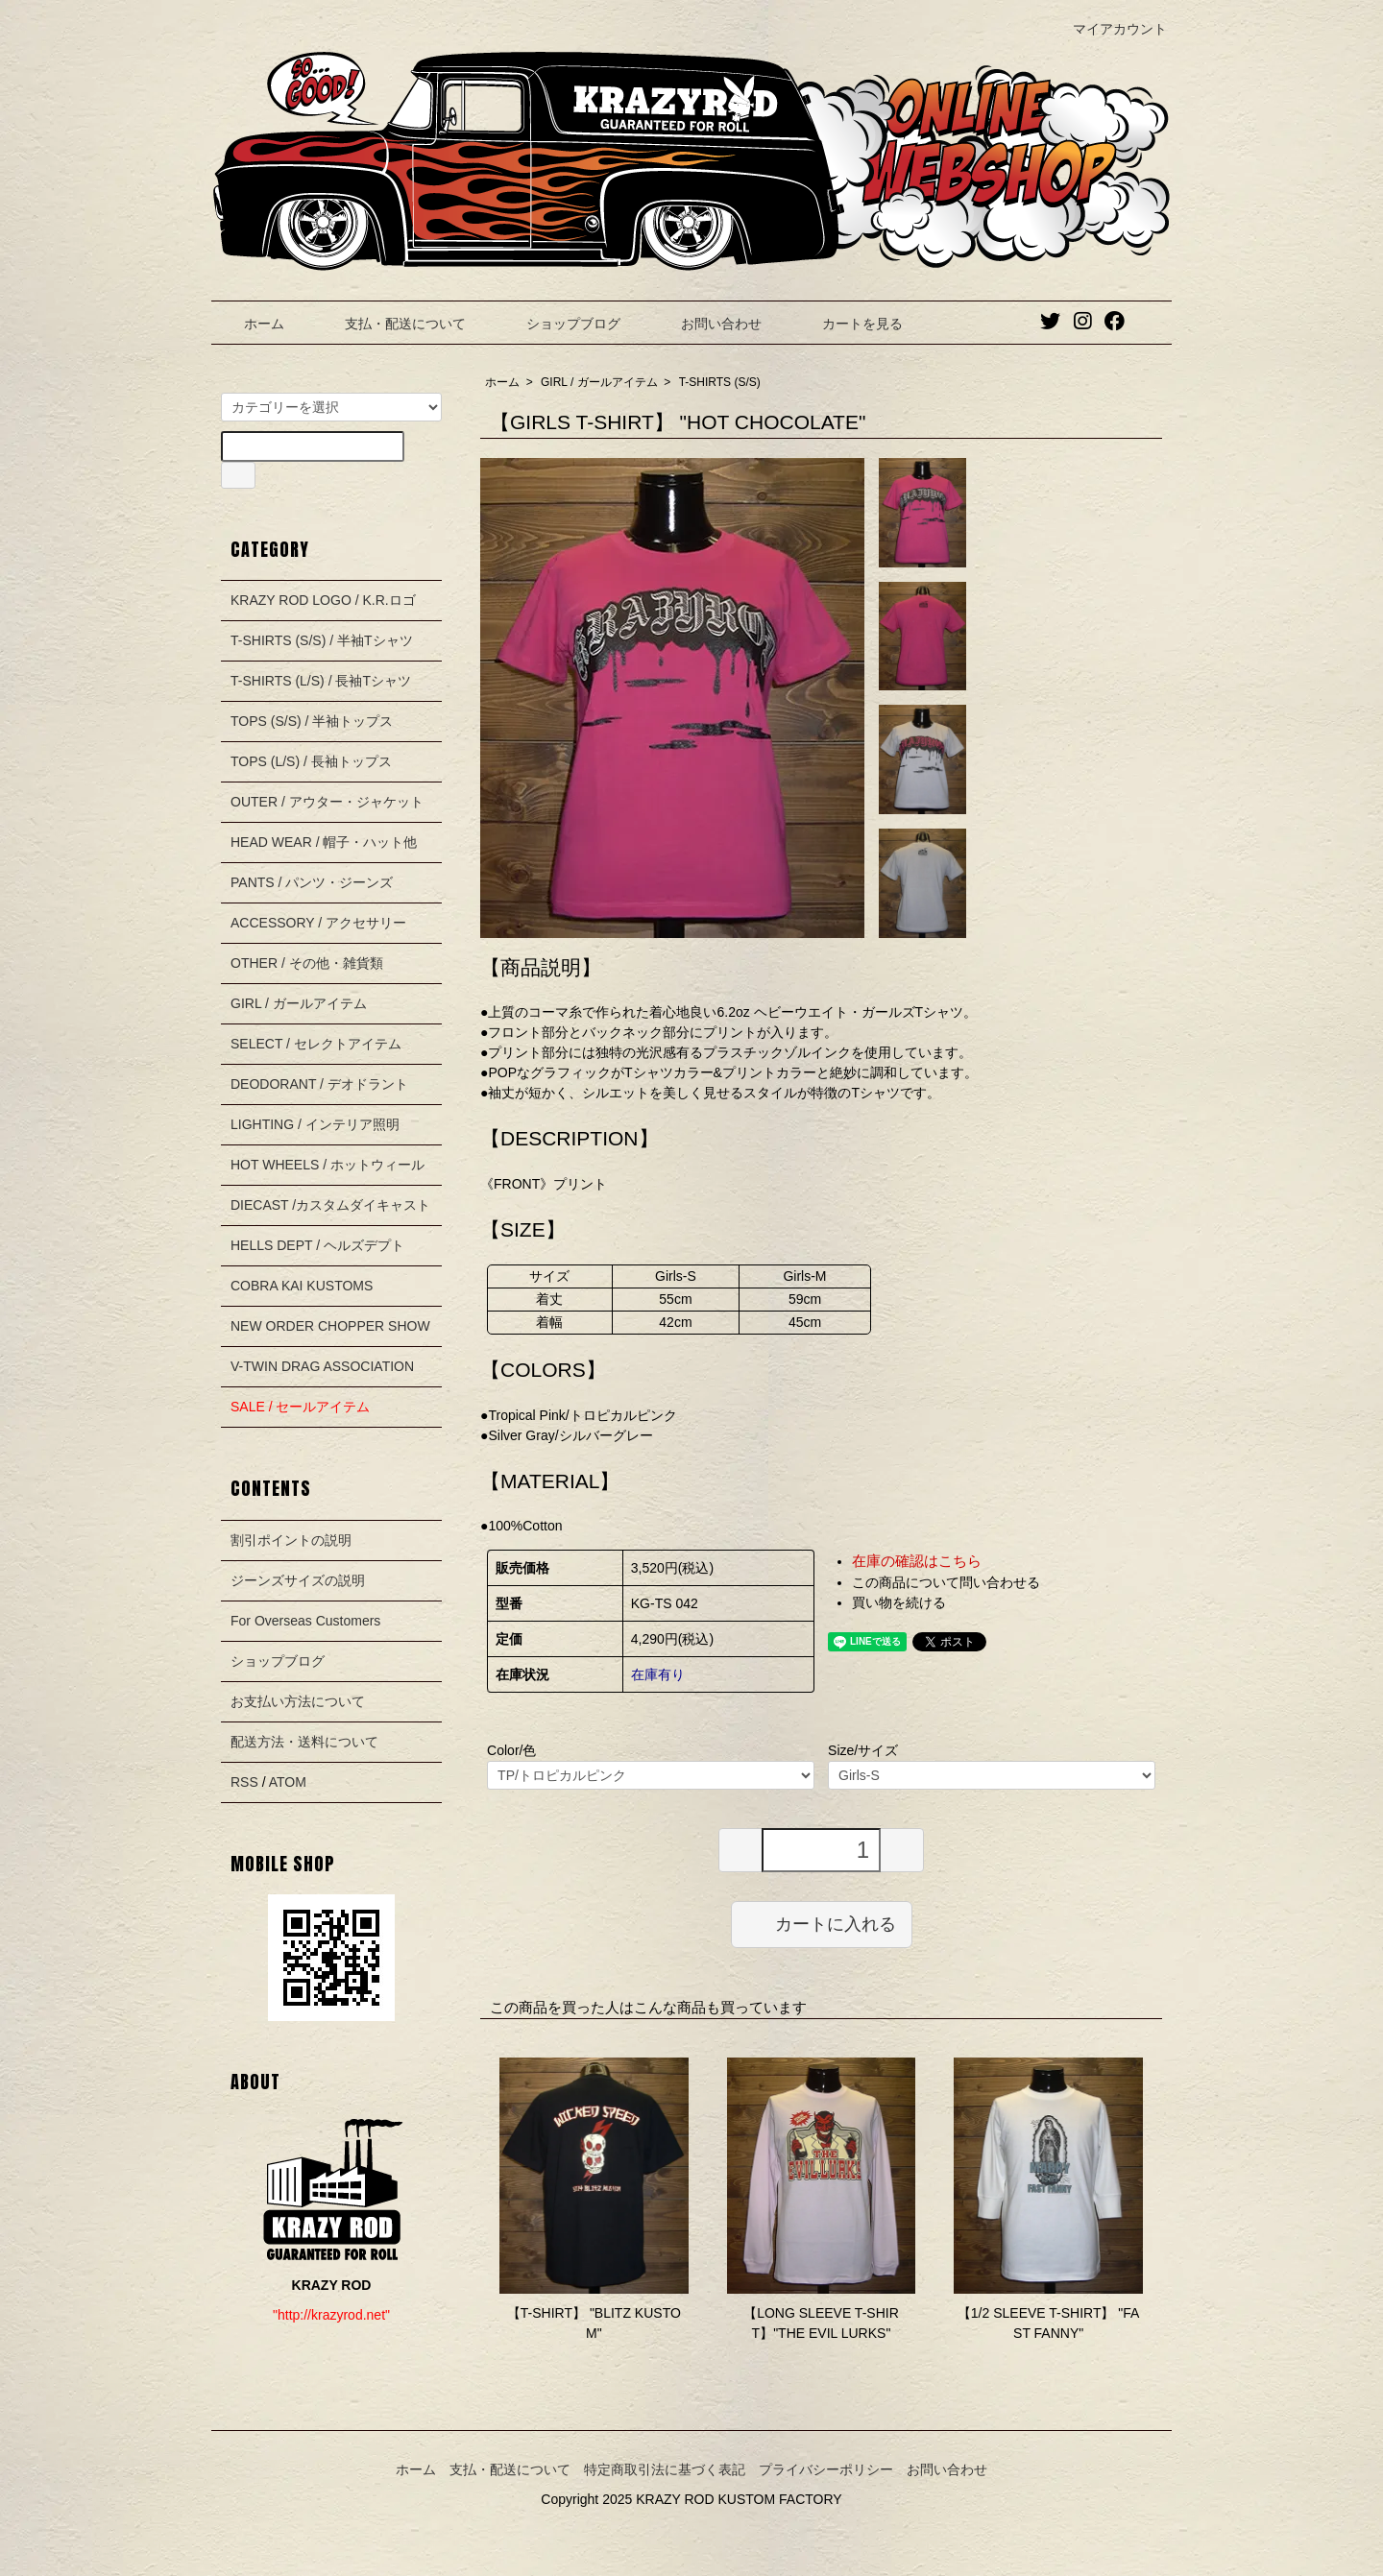  Describe the element at coordinates (318, 922) in the screenshot. I see `ACCESSORY / アクセサリー` at that location.